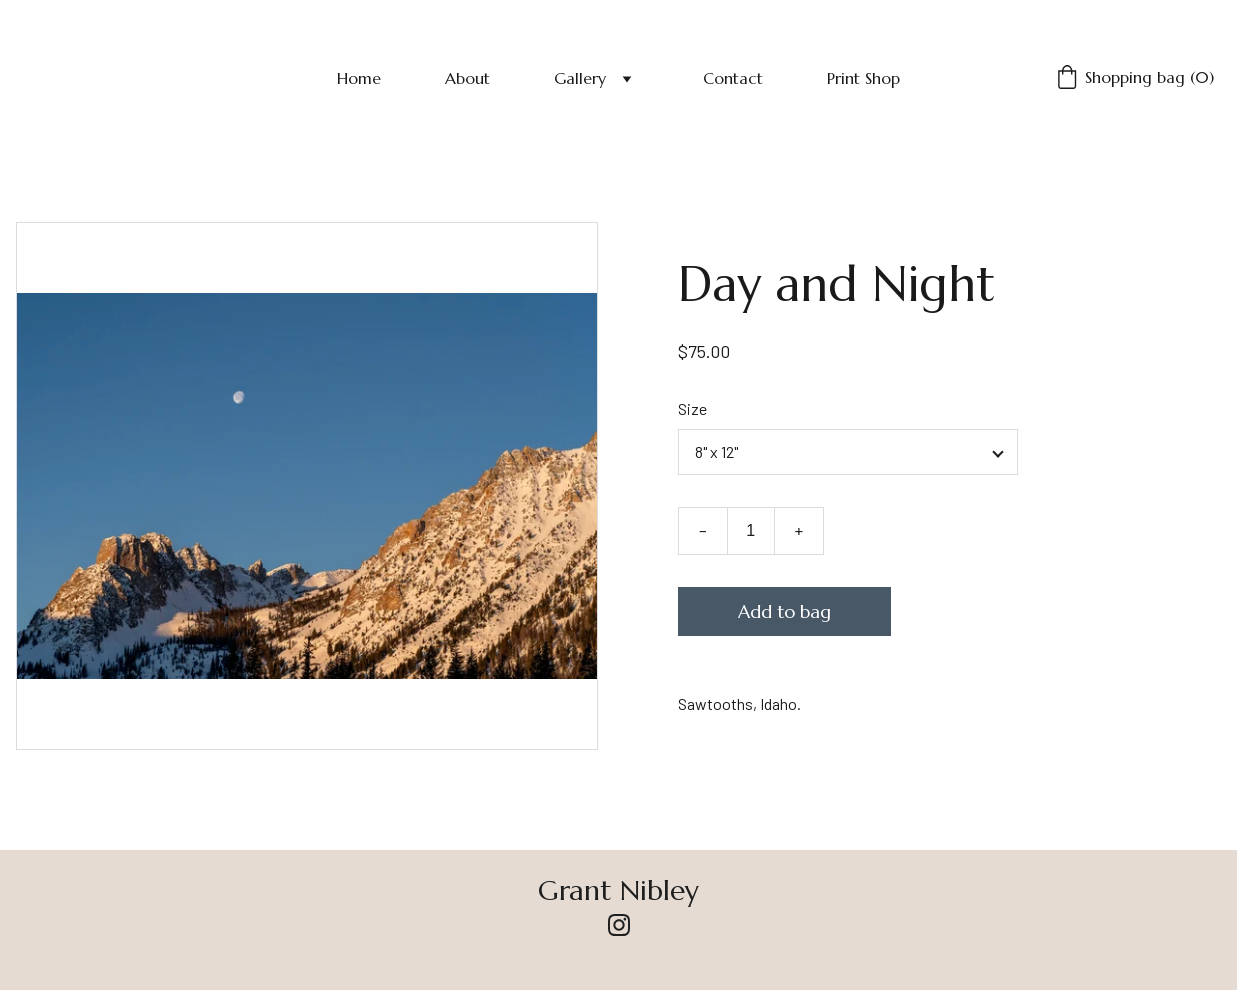  Describe the element at coordinates (359, 78) in the screenshot. I see `Home` at that location.